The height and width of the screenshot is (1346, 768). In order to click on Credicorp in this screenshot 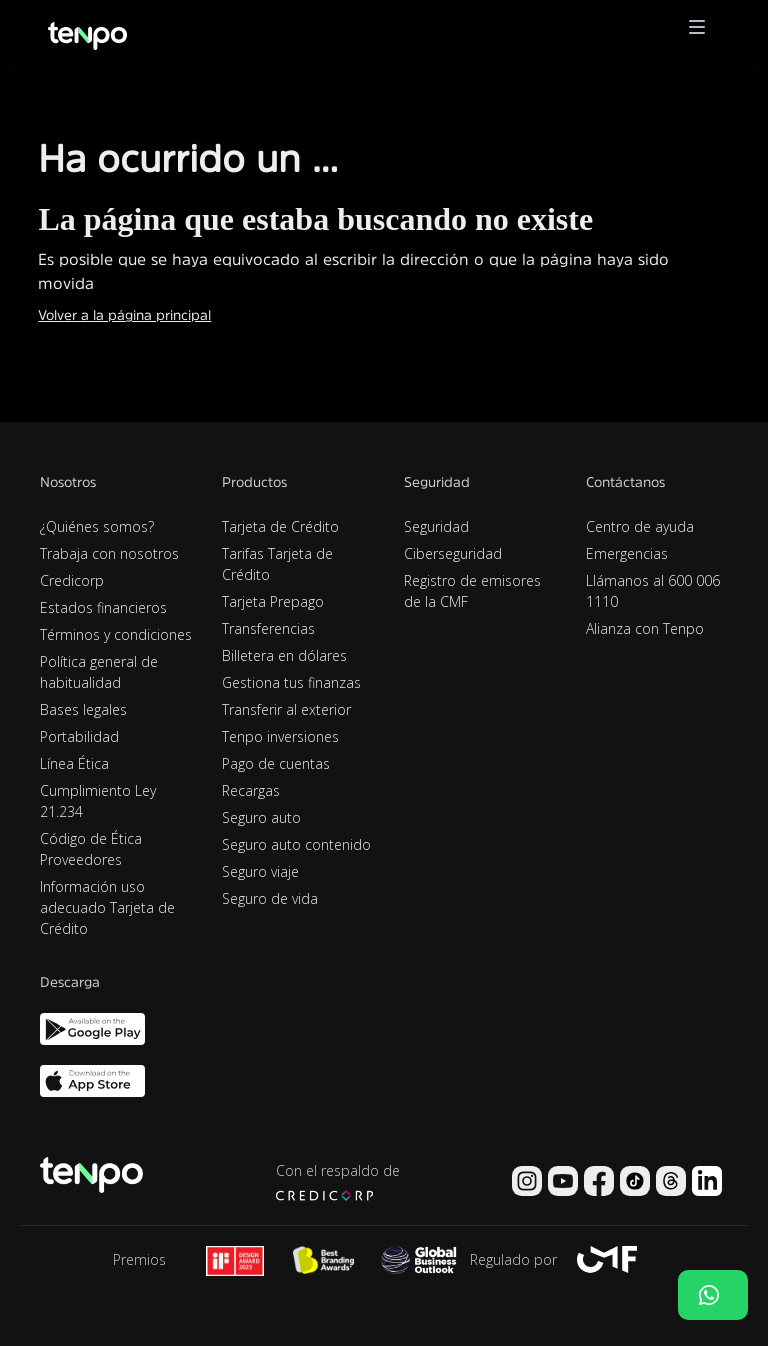, I will do `click(72, 580)`.